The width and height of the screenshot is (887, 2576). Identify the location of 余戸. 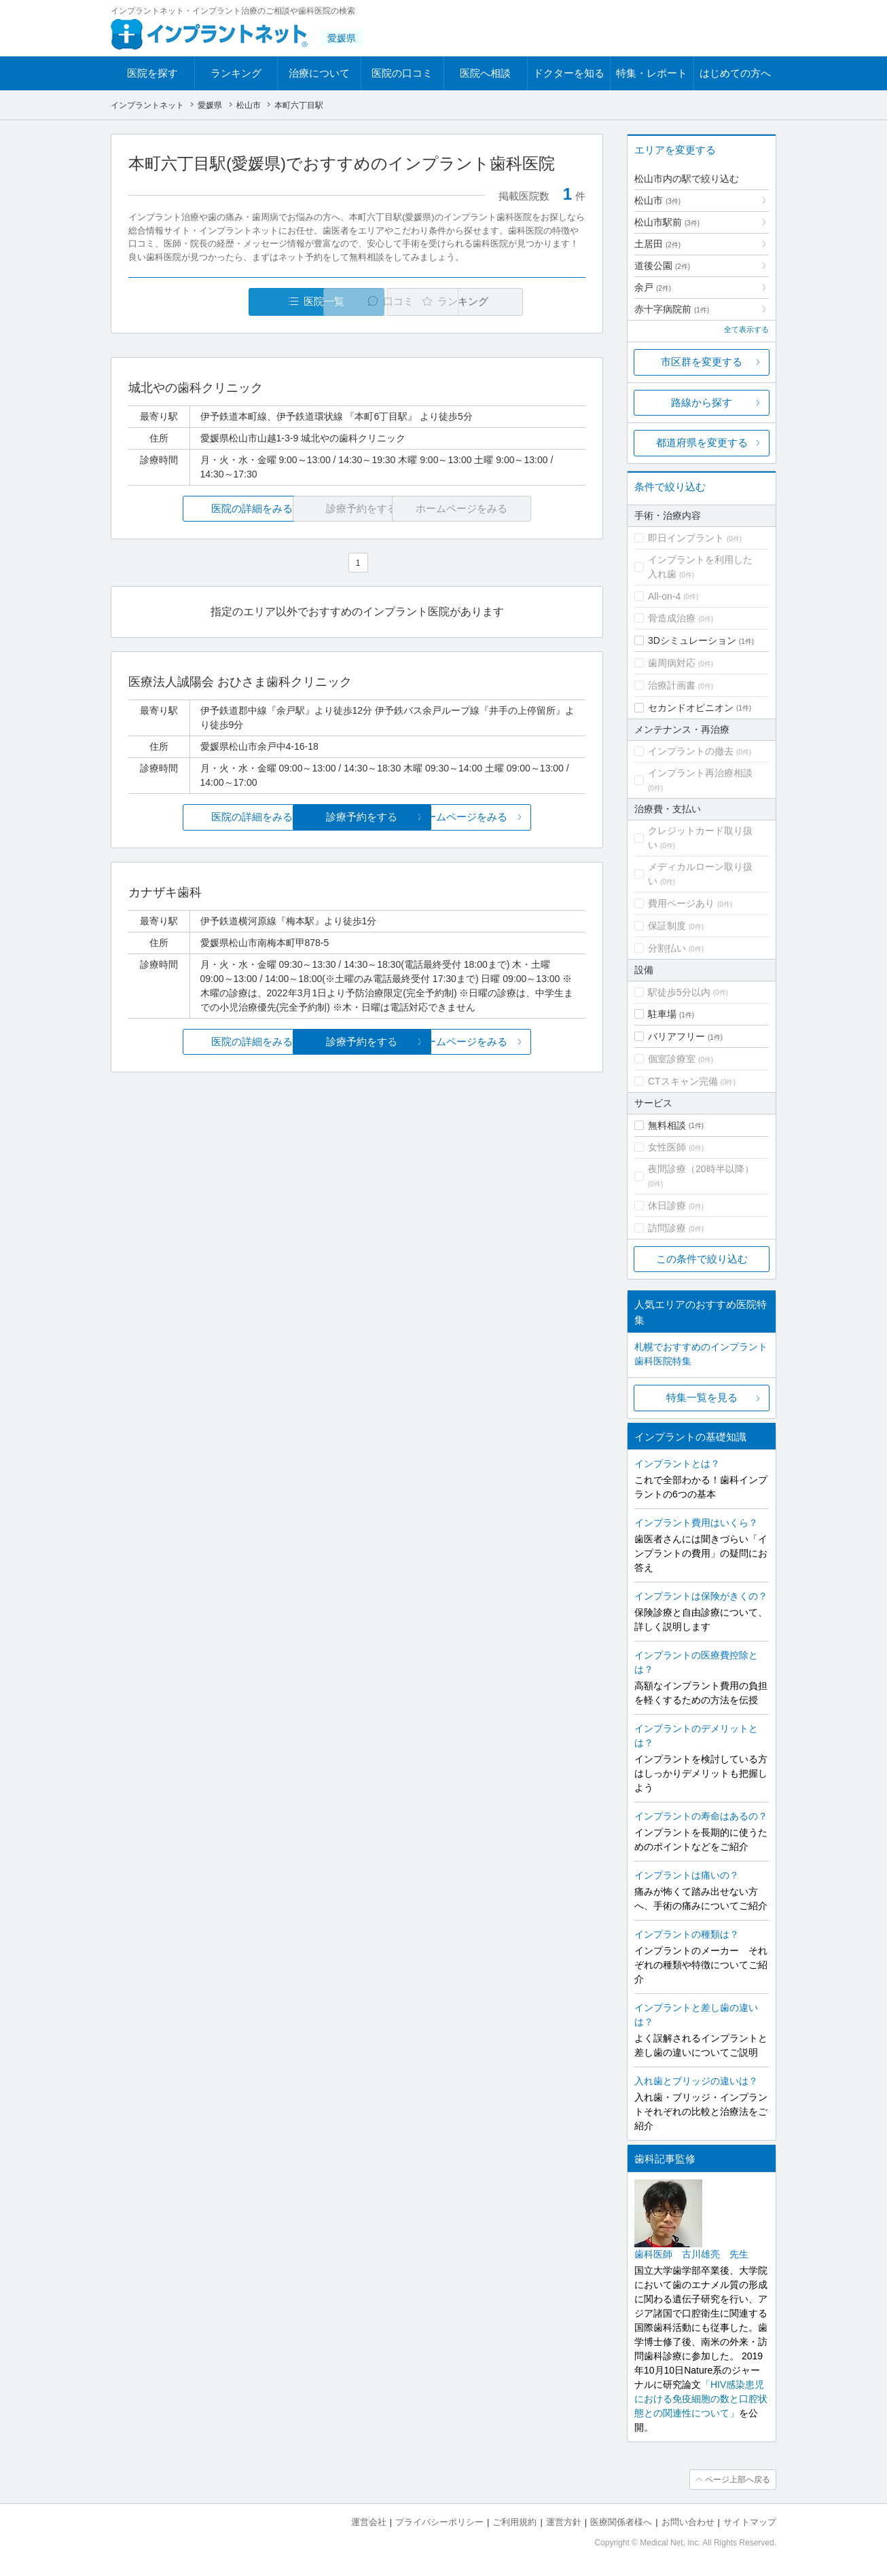
(652, 287).